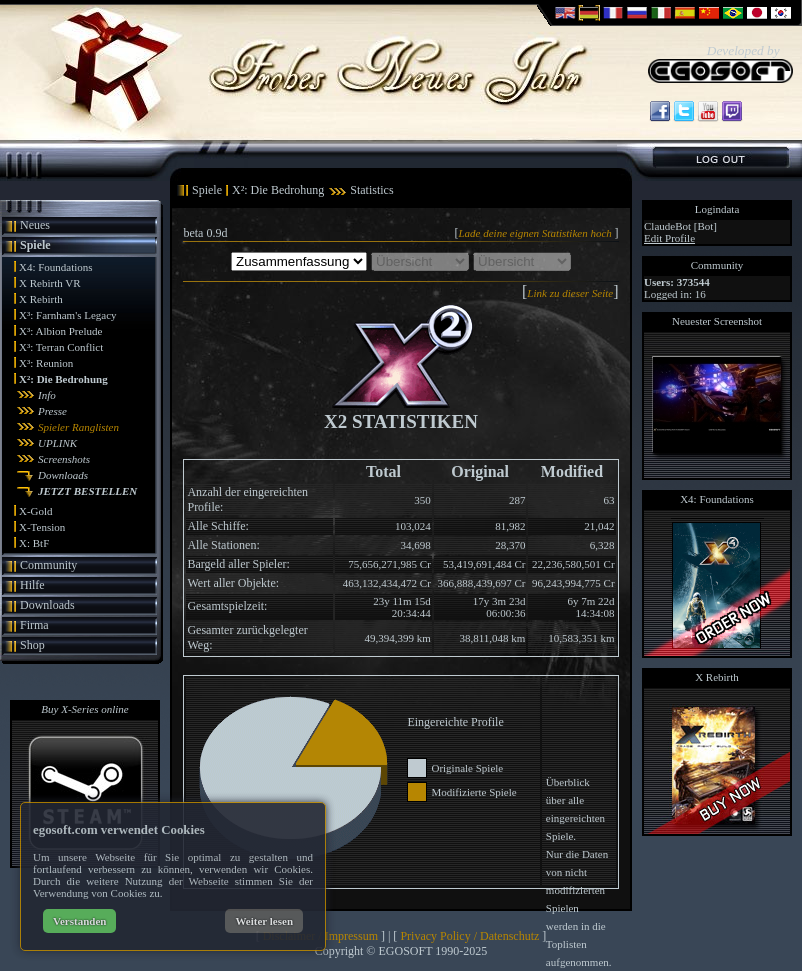 This screenshot has width=802, height=971. What do you see at coordinates (57, 443) in the screenshot?
I see `UPLINK` at bounding box center [57, 443].